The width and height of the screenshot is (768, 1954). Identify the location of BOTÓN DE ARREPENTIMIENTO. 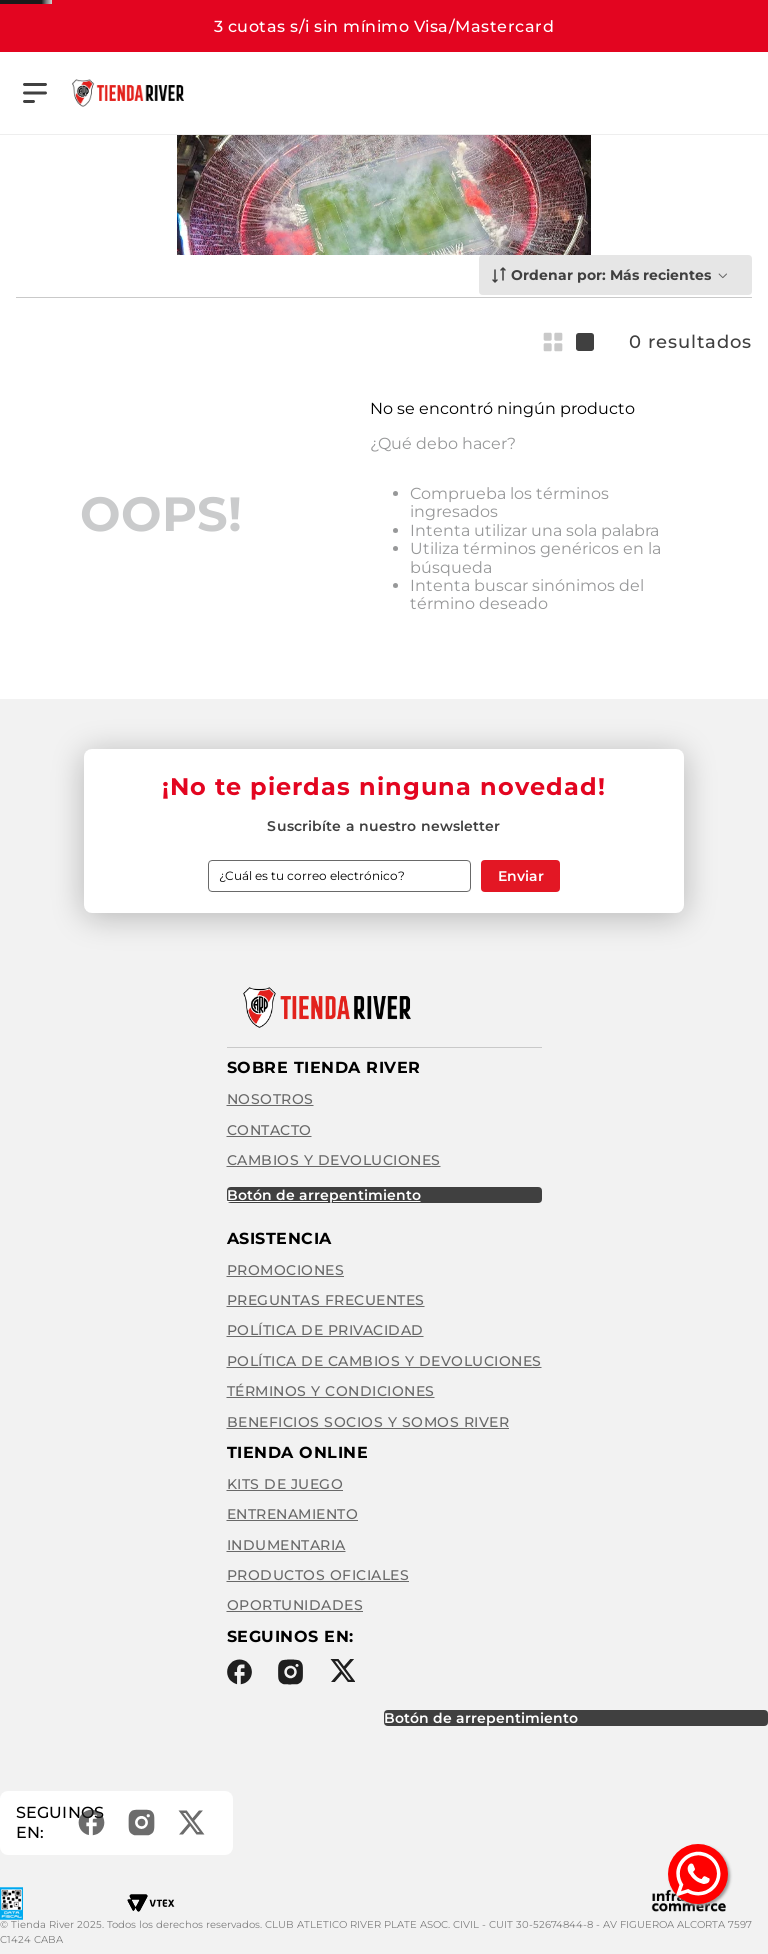
(324, 1192).